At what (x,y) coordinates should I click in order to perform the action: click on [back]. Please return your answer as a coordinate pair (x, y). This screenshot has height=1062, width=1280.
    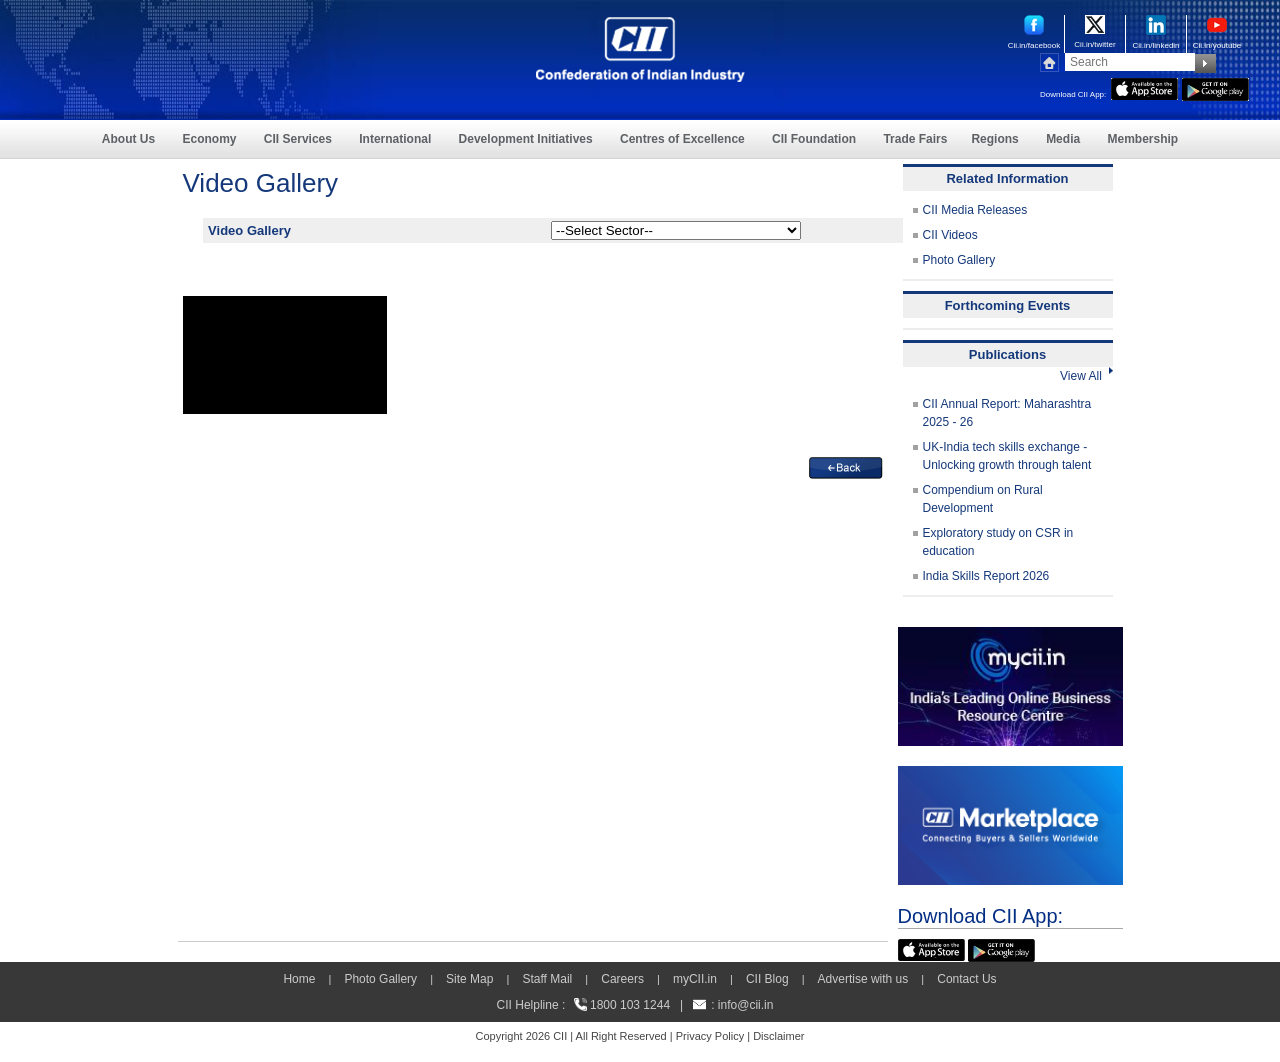
    Looking at the image, I should click on (846, 466).